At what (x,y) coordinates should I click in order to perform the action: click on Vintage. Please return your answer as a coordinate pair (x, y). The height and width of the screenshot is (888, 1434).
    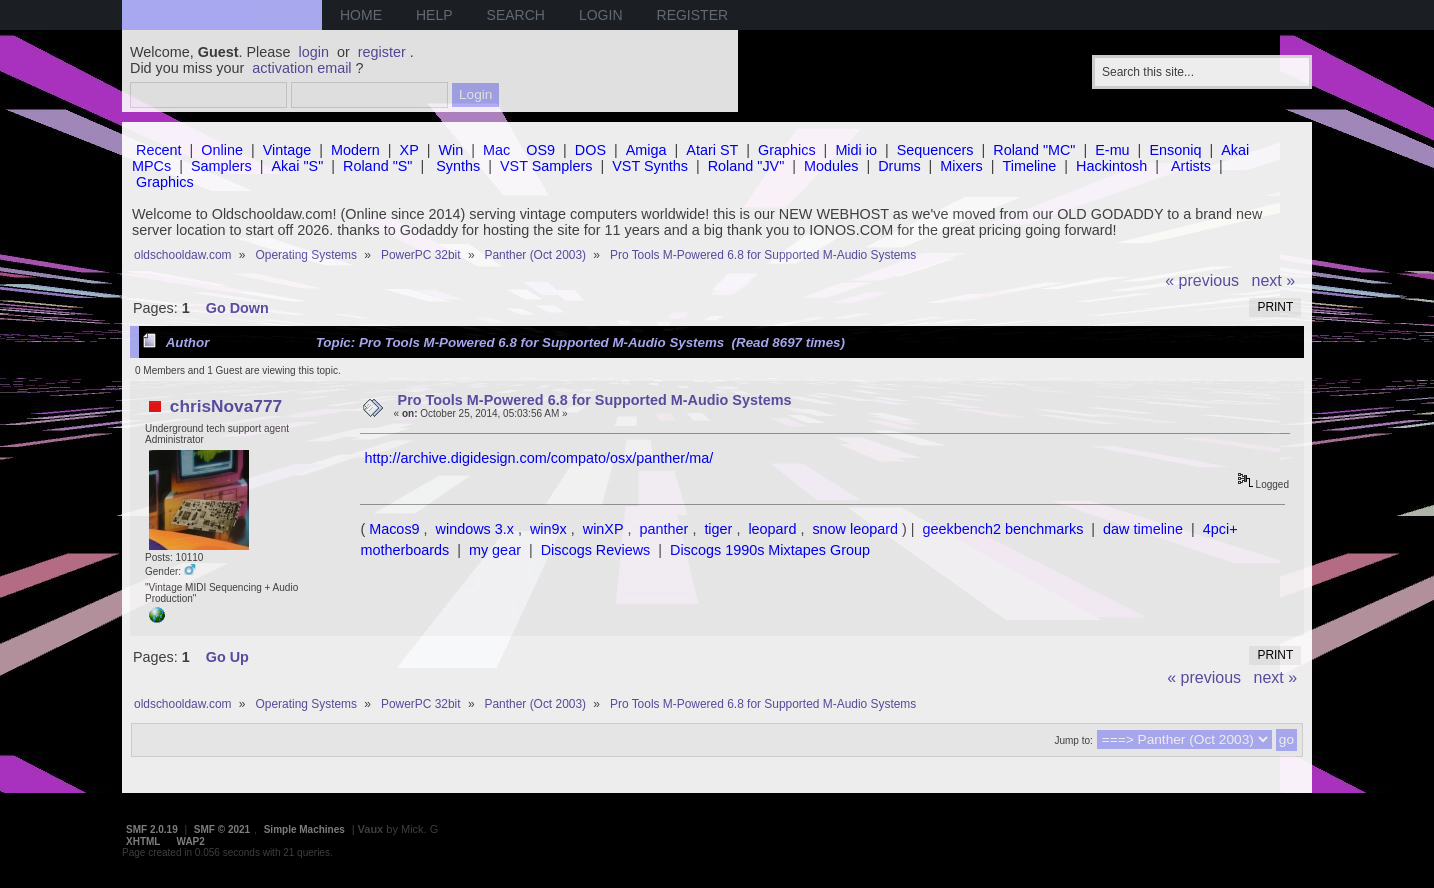
    Looking at the image, I should click on (287, 150).